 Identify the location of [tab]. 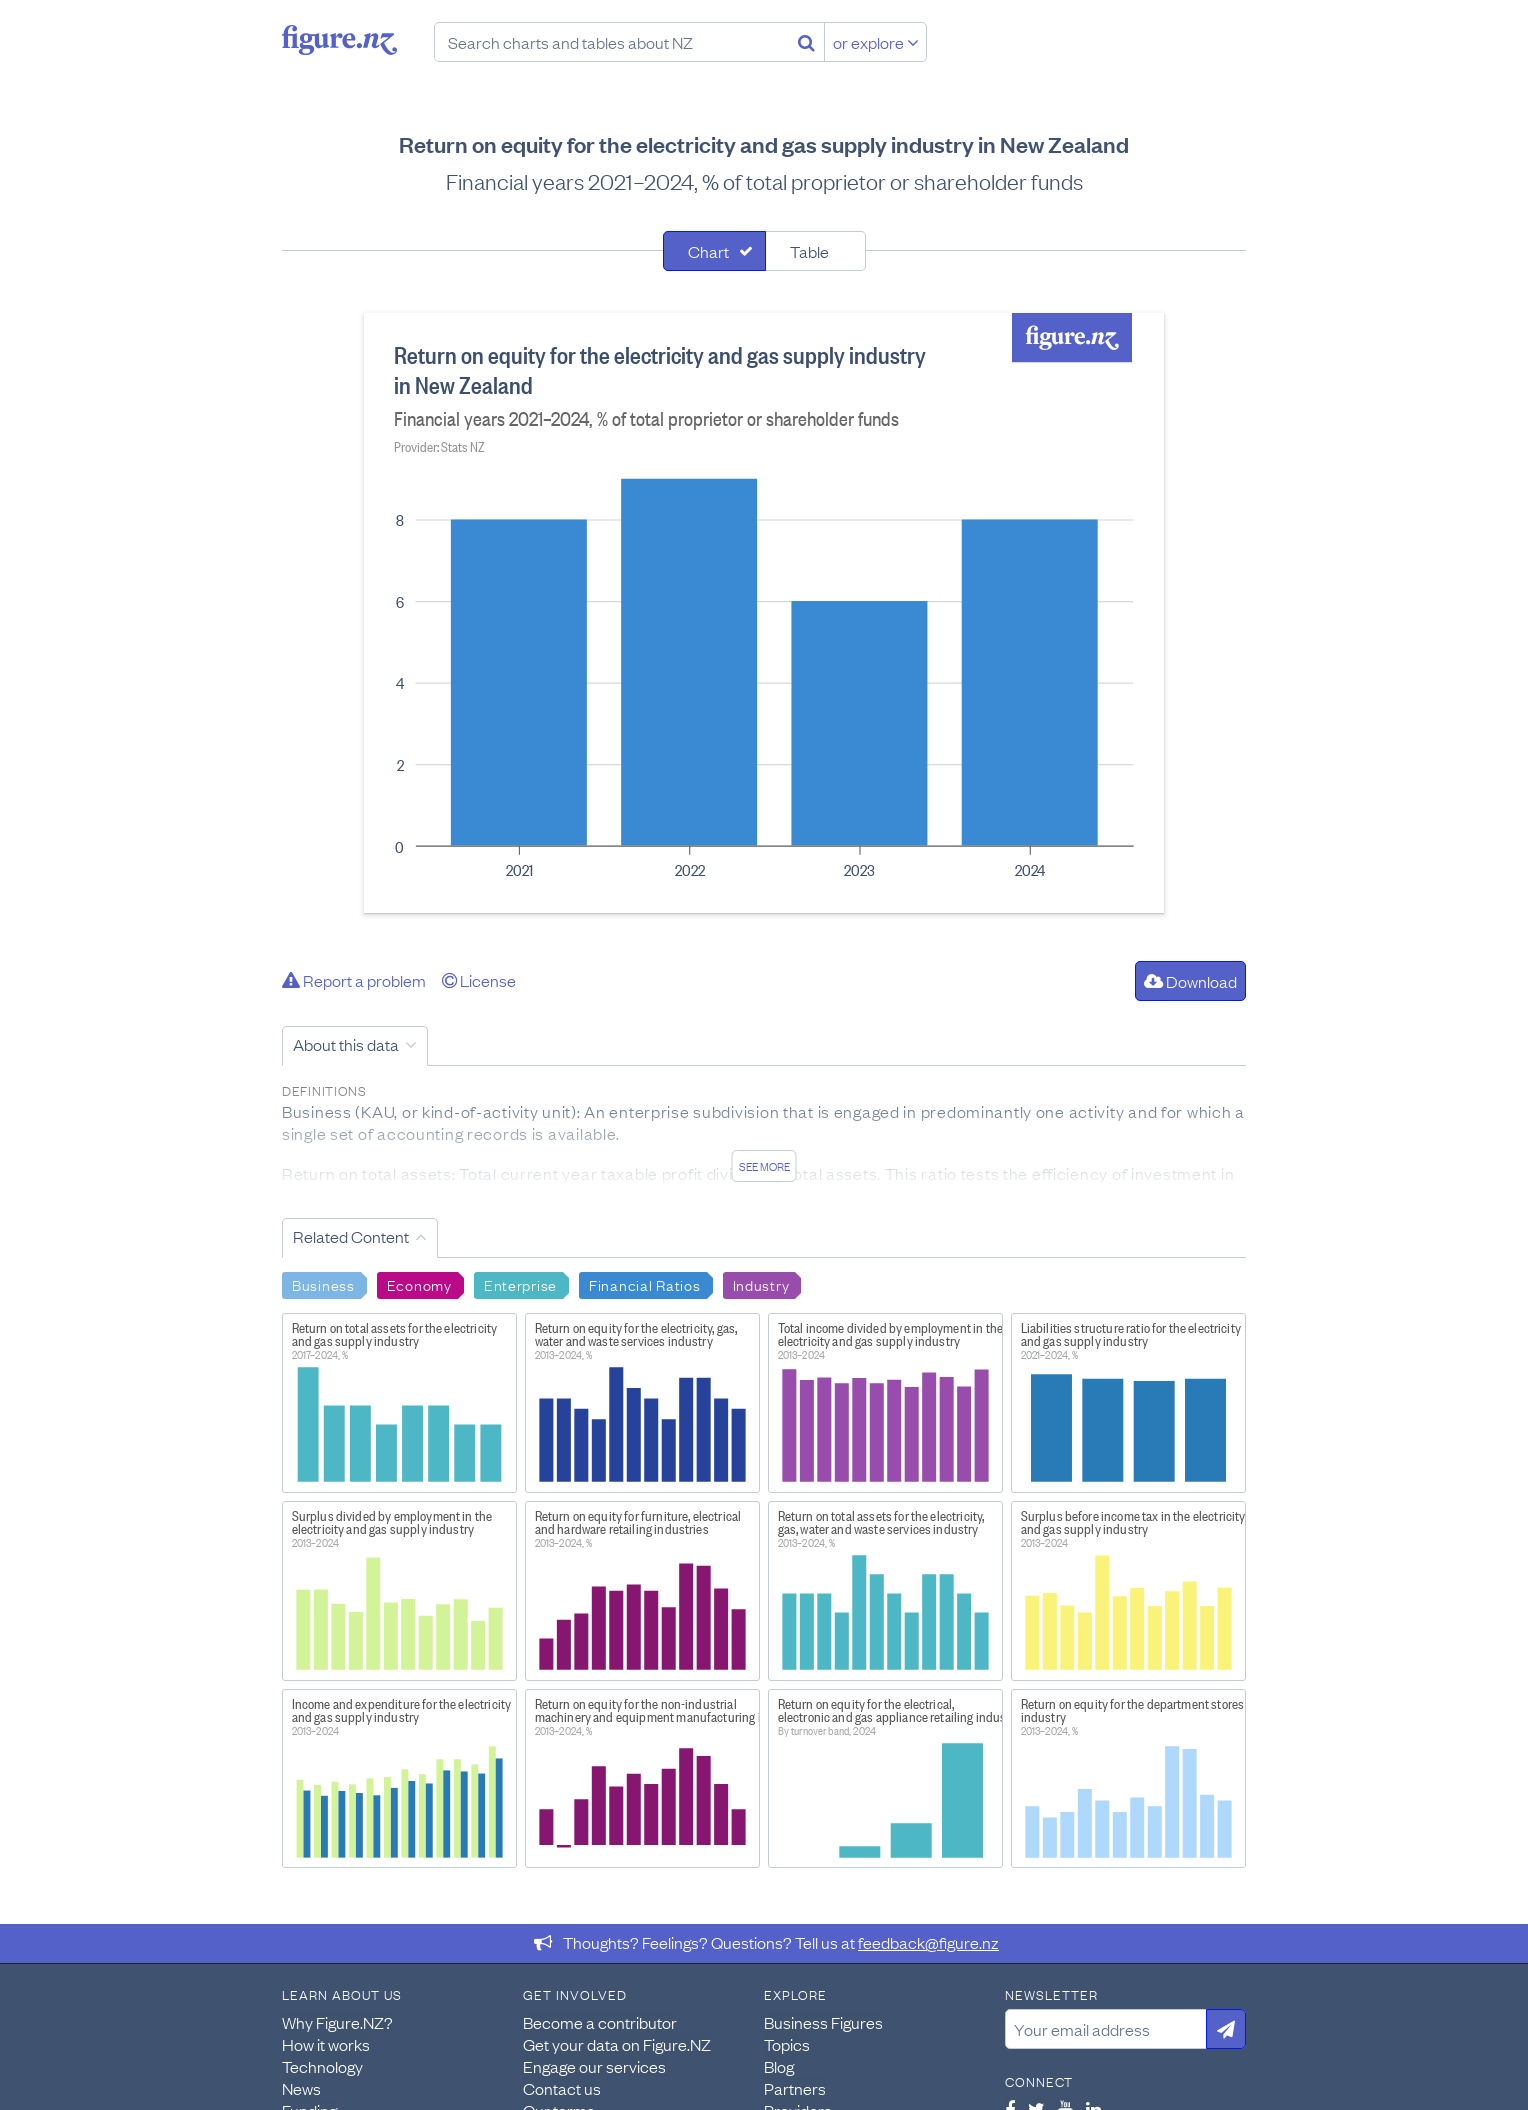
(714, 251).